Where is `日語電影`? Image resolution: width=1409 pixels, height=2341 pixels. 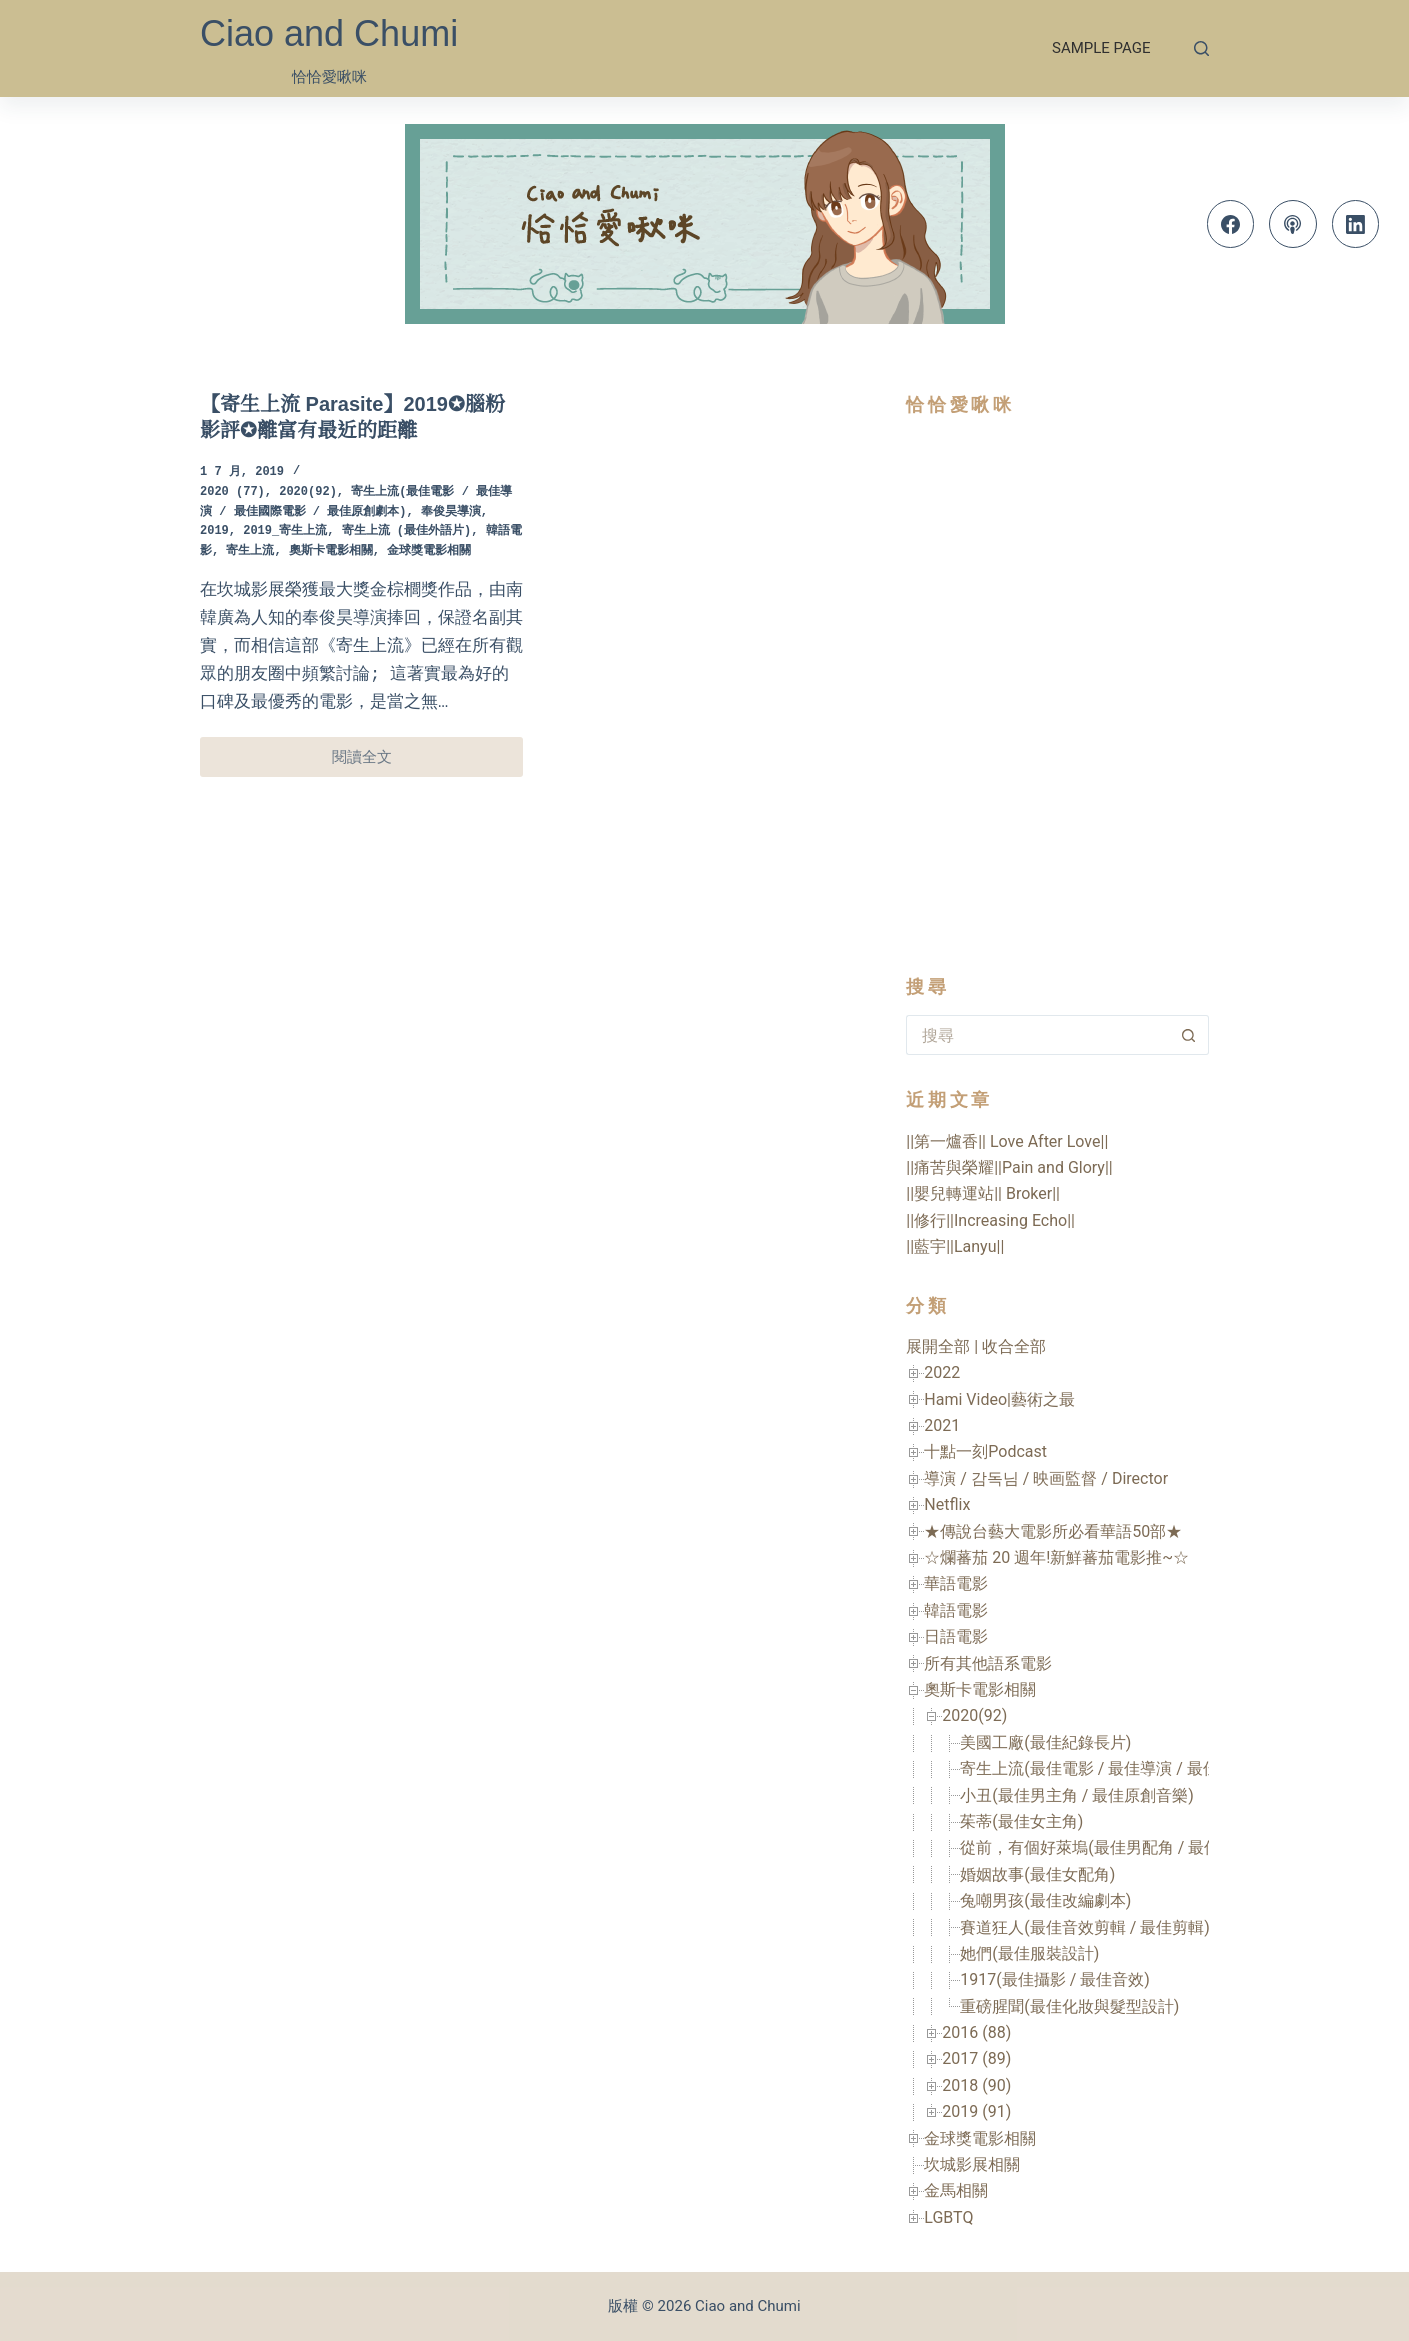
日語電影 is located at coordinates (956, 1636).